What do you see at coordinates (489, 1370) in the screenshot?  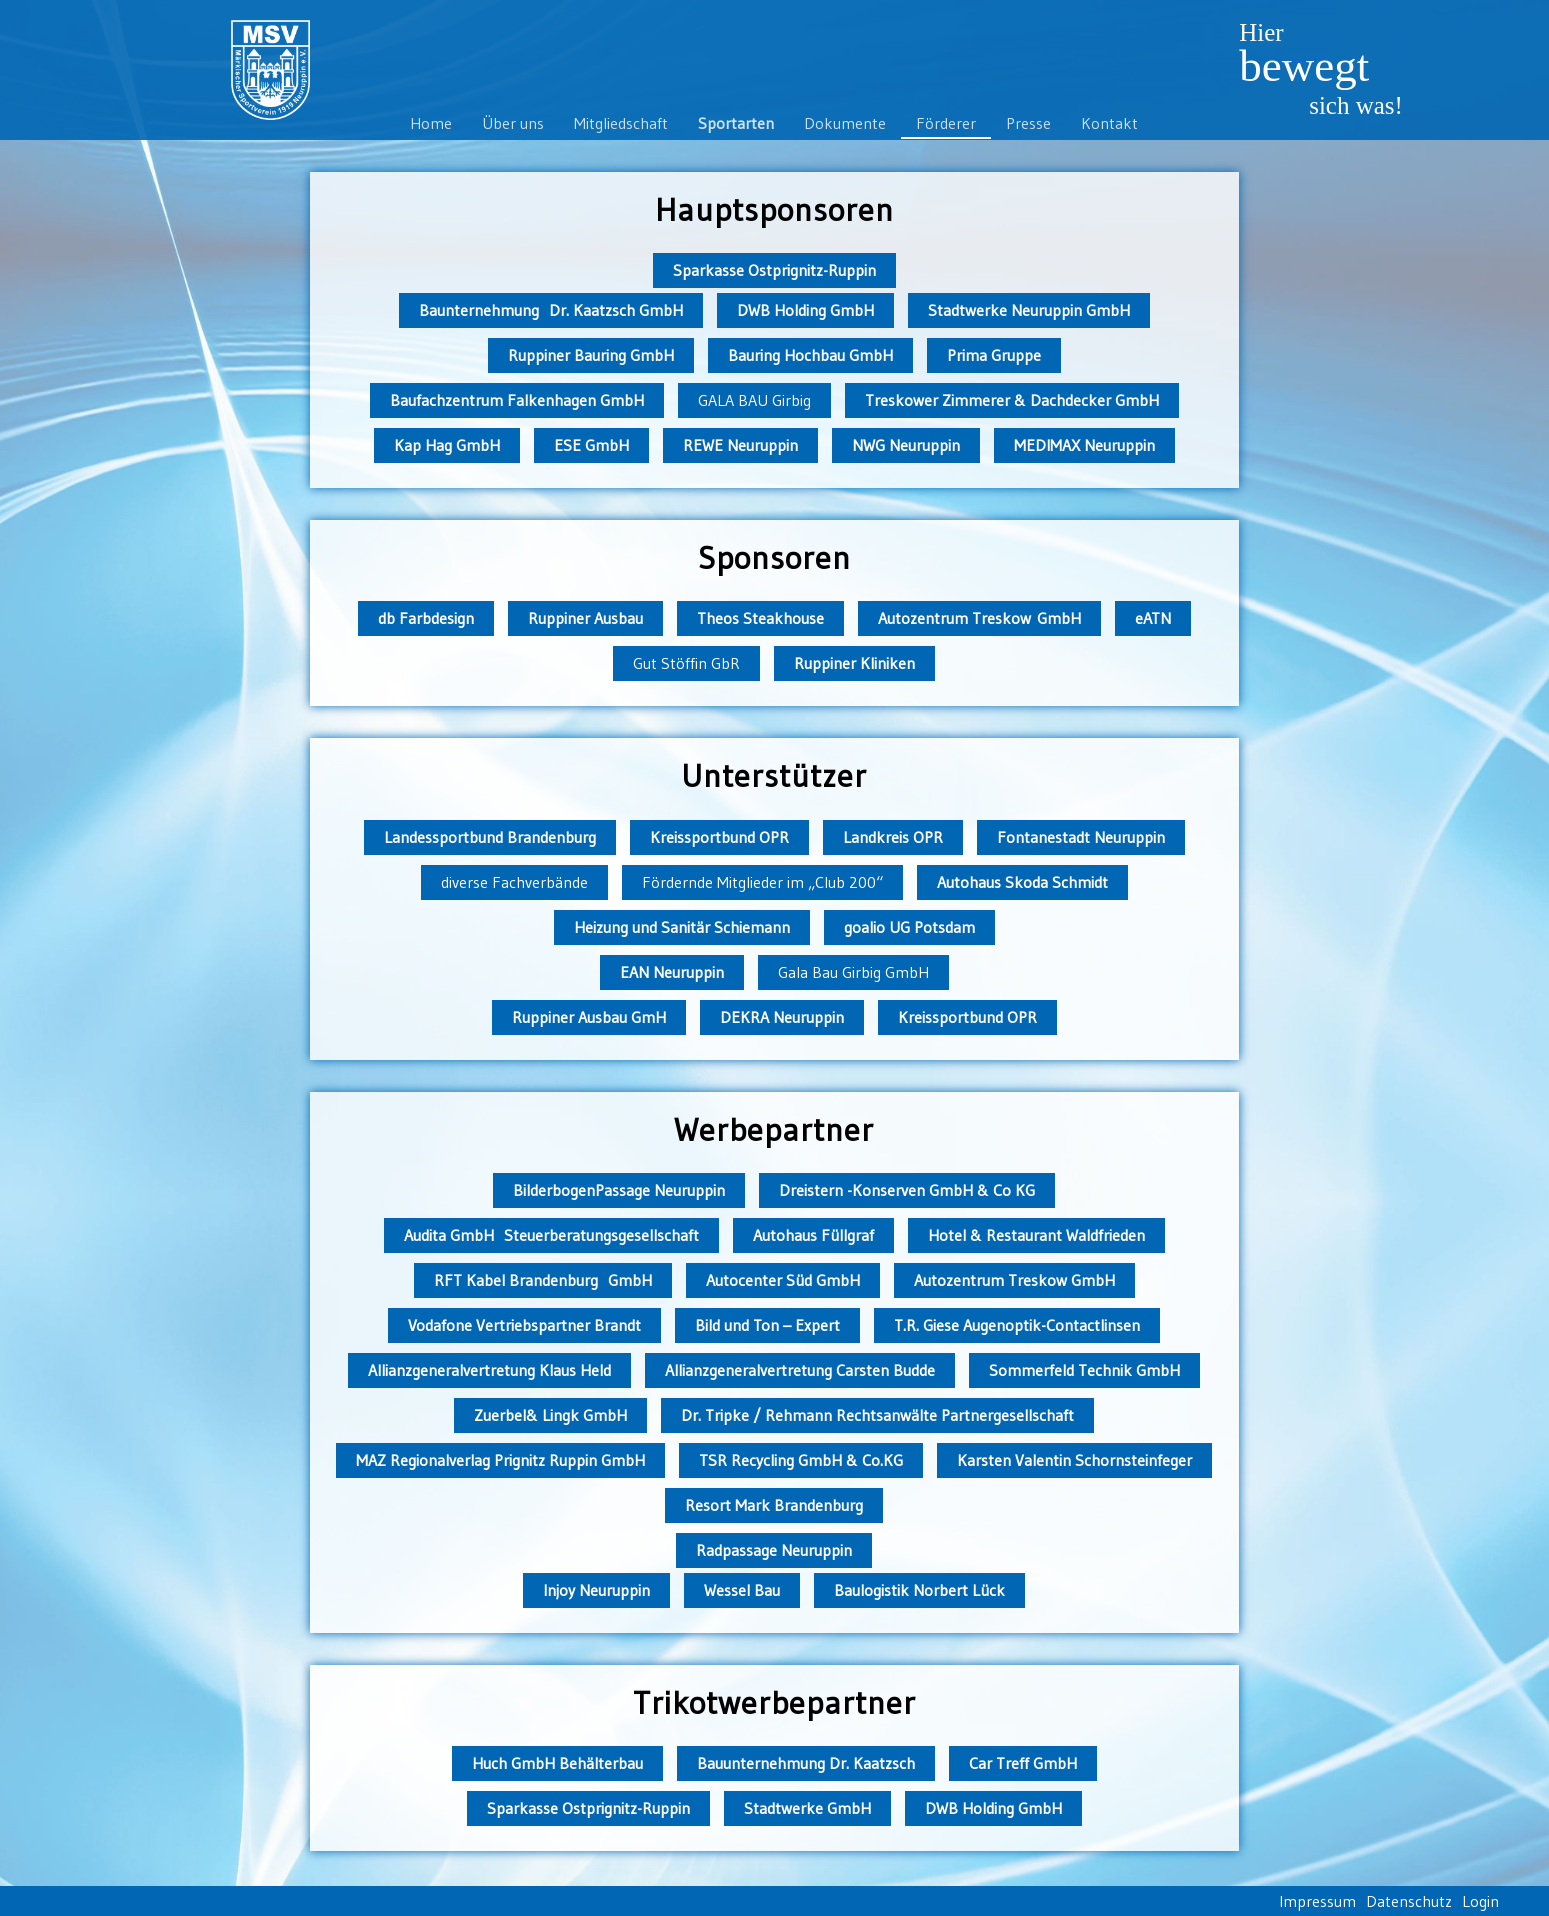 I see `Allianzgeneralvertretung Klaus Held` at bounding box center [489, 1370].